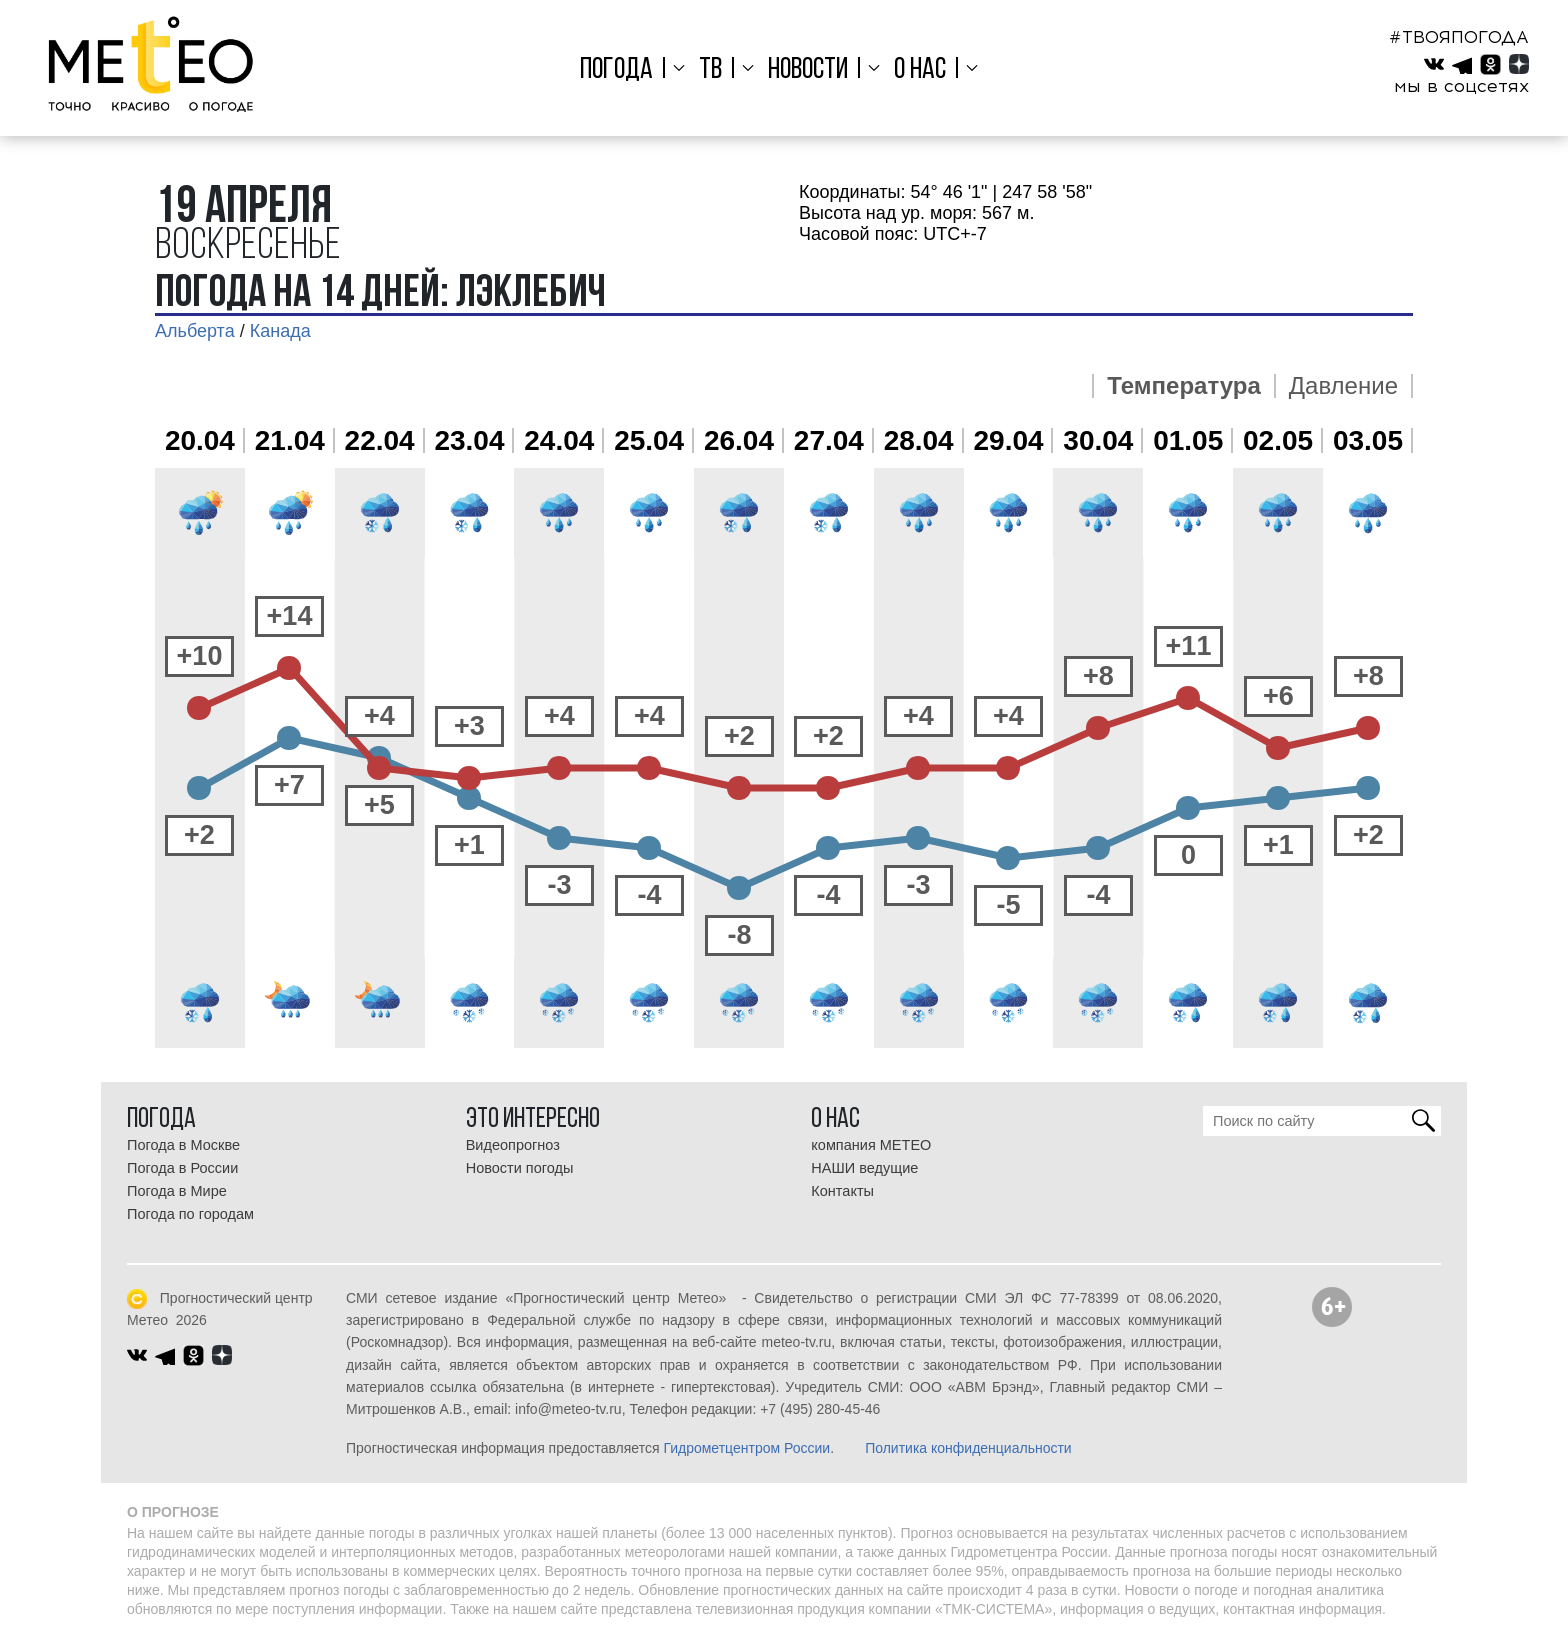 The height and width of the screenshot is (1639, 1568). What do you see at coordinates (712, 70) in the screenshot?
I see `ТВ` at bounding box center [712, 70].